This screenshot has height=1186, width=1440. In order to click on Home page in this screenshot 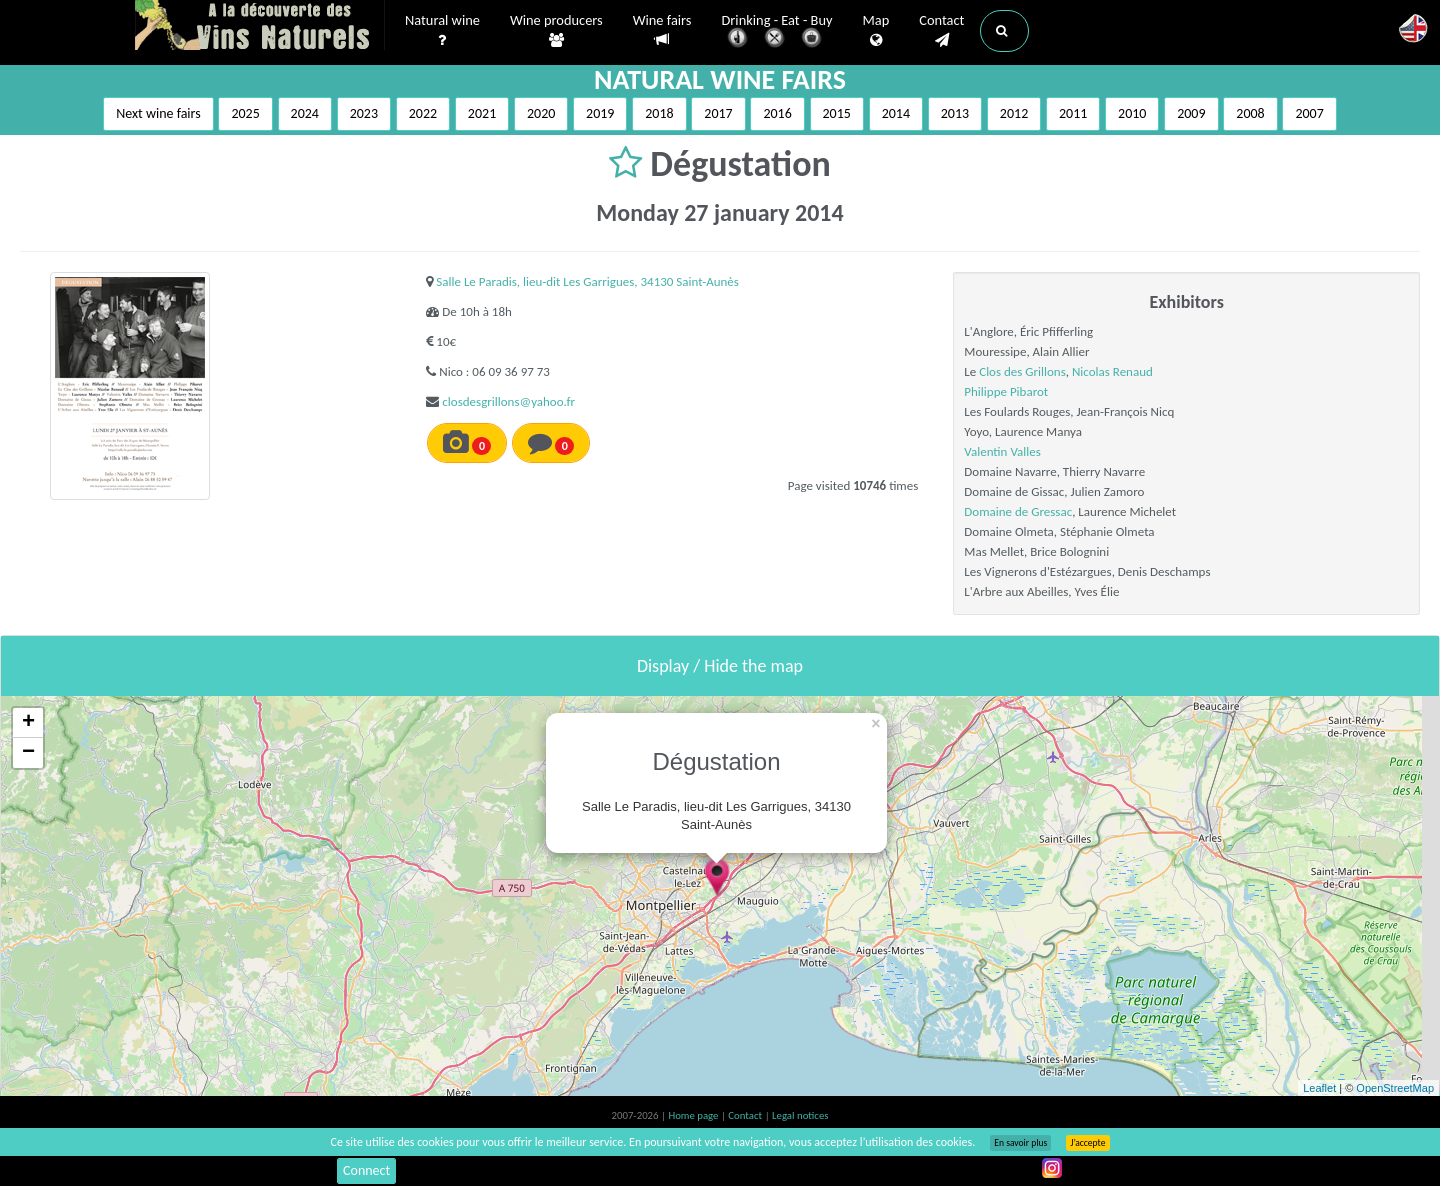, I will do `click(694, 1115)`.